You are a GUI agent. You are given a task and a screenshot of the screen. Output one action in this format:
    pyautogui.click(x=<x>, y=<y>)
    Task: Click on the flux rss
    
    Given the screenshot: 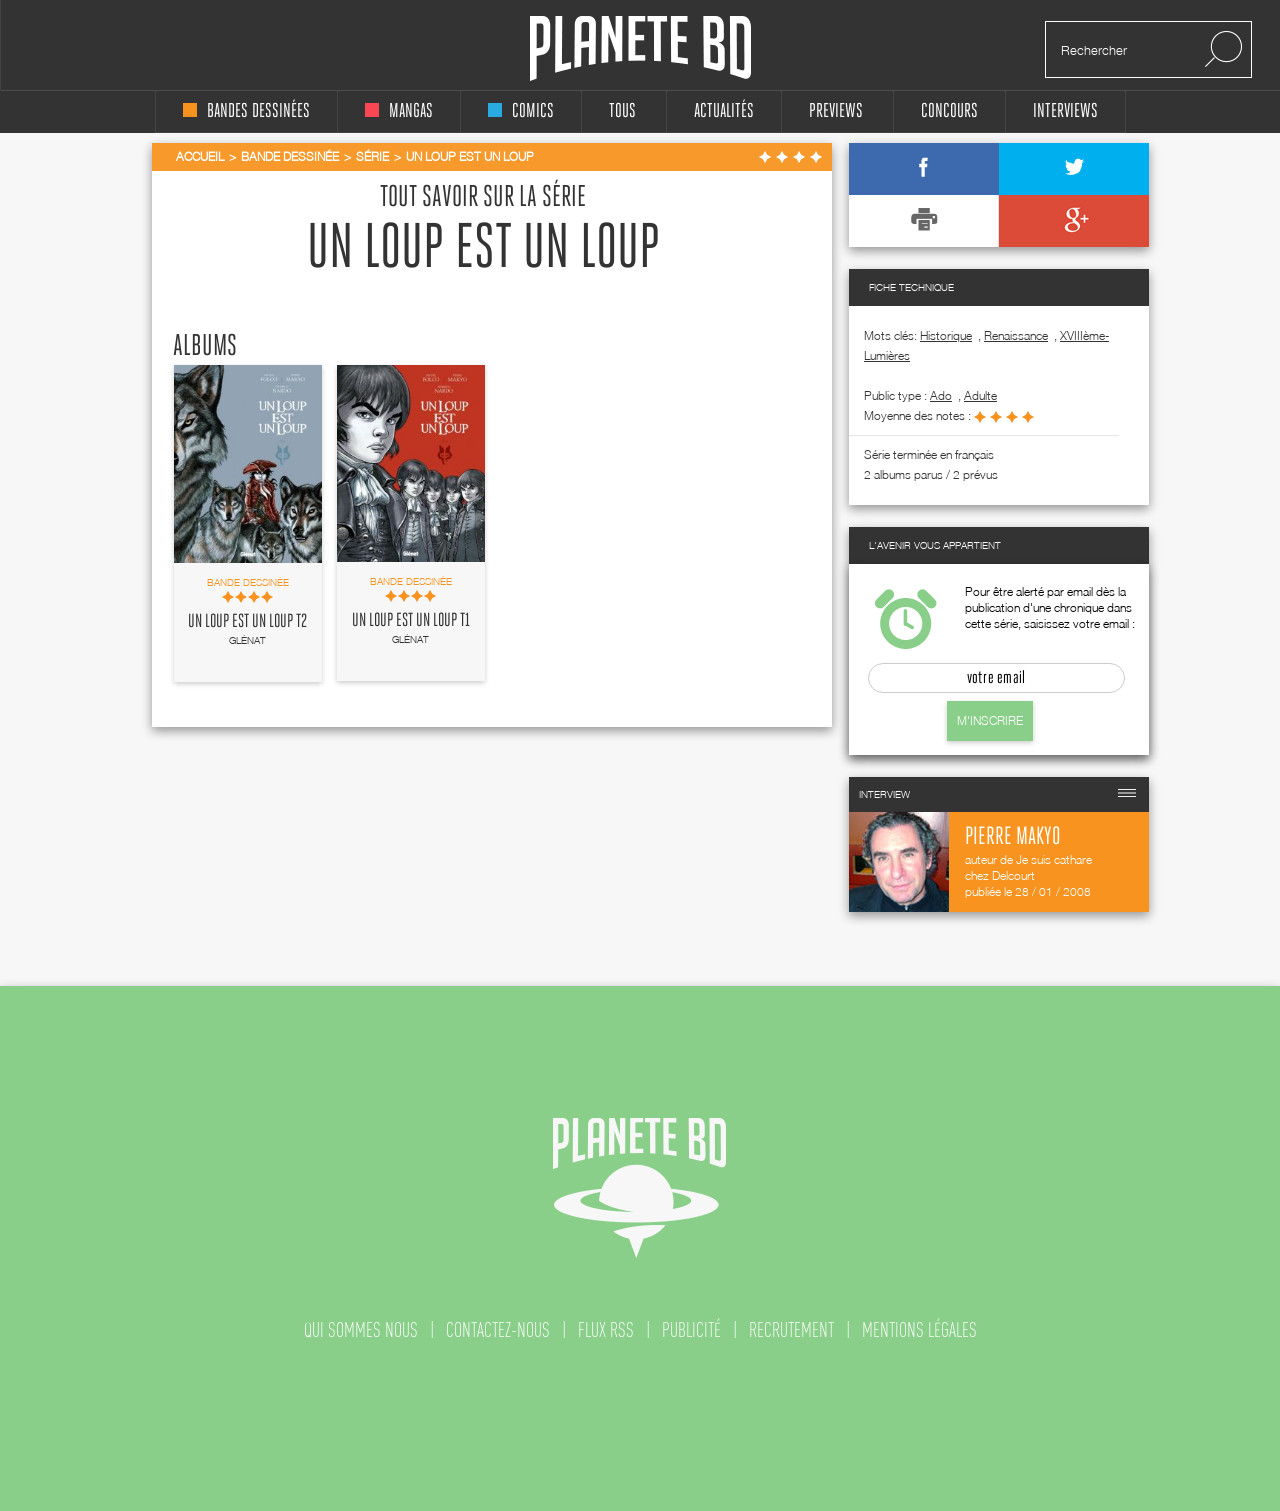 What is the action you would take?
    pyautogui.click(x=606, y=1330)
    